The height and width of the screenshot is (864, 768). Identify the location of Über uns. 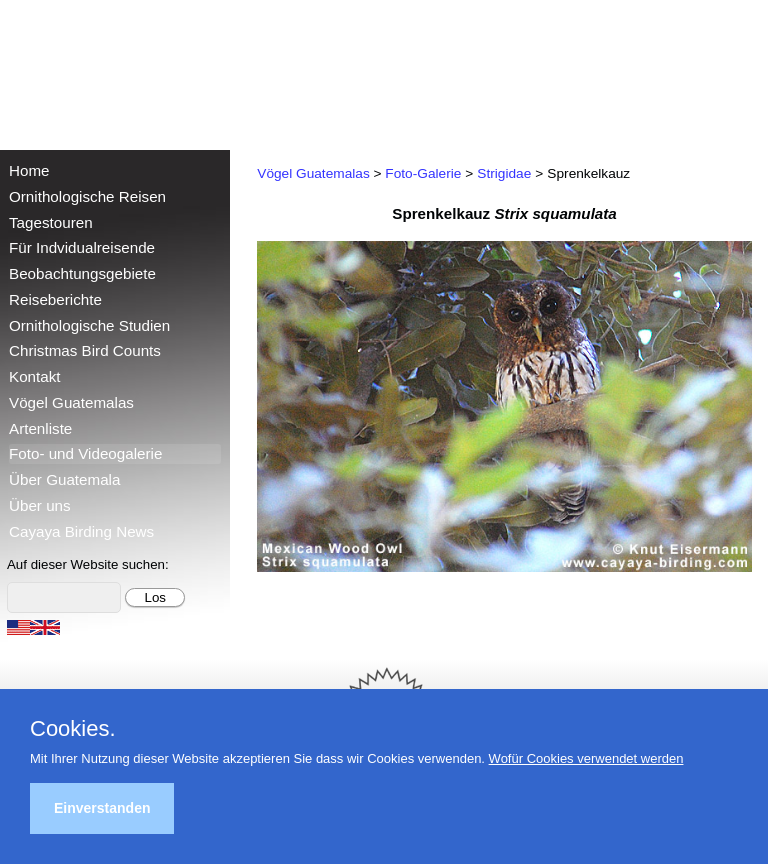
(40, 505).